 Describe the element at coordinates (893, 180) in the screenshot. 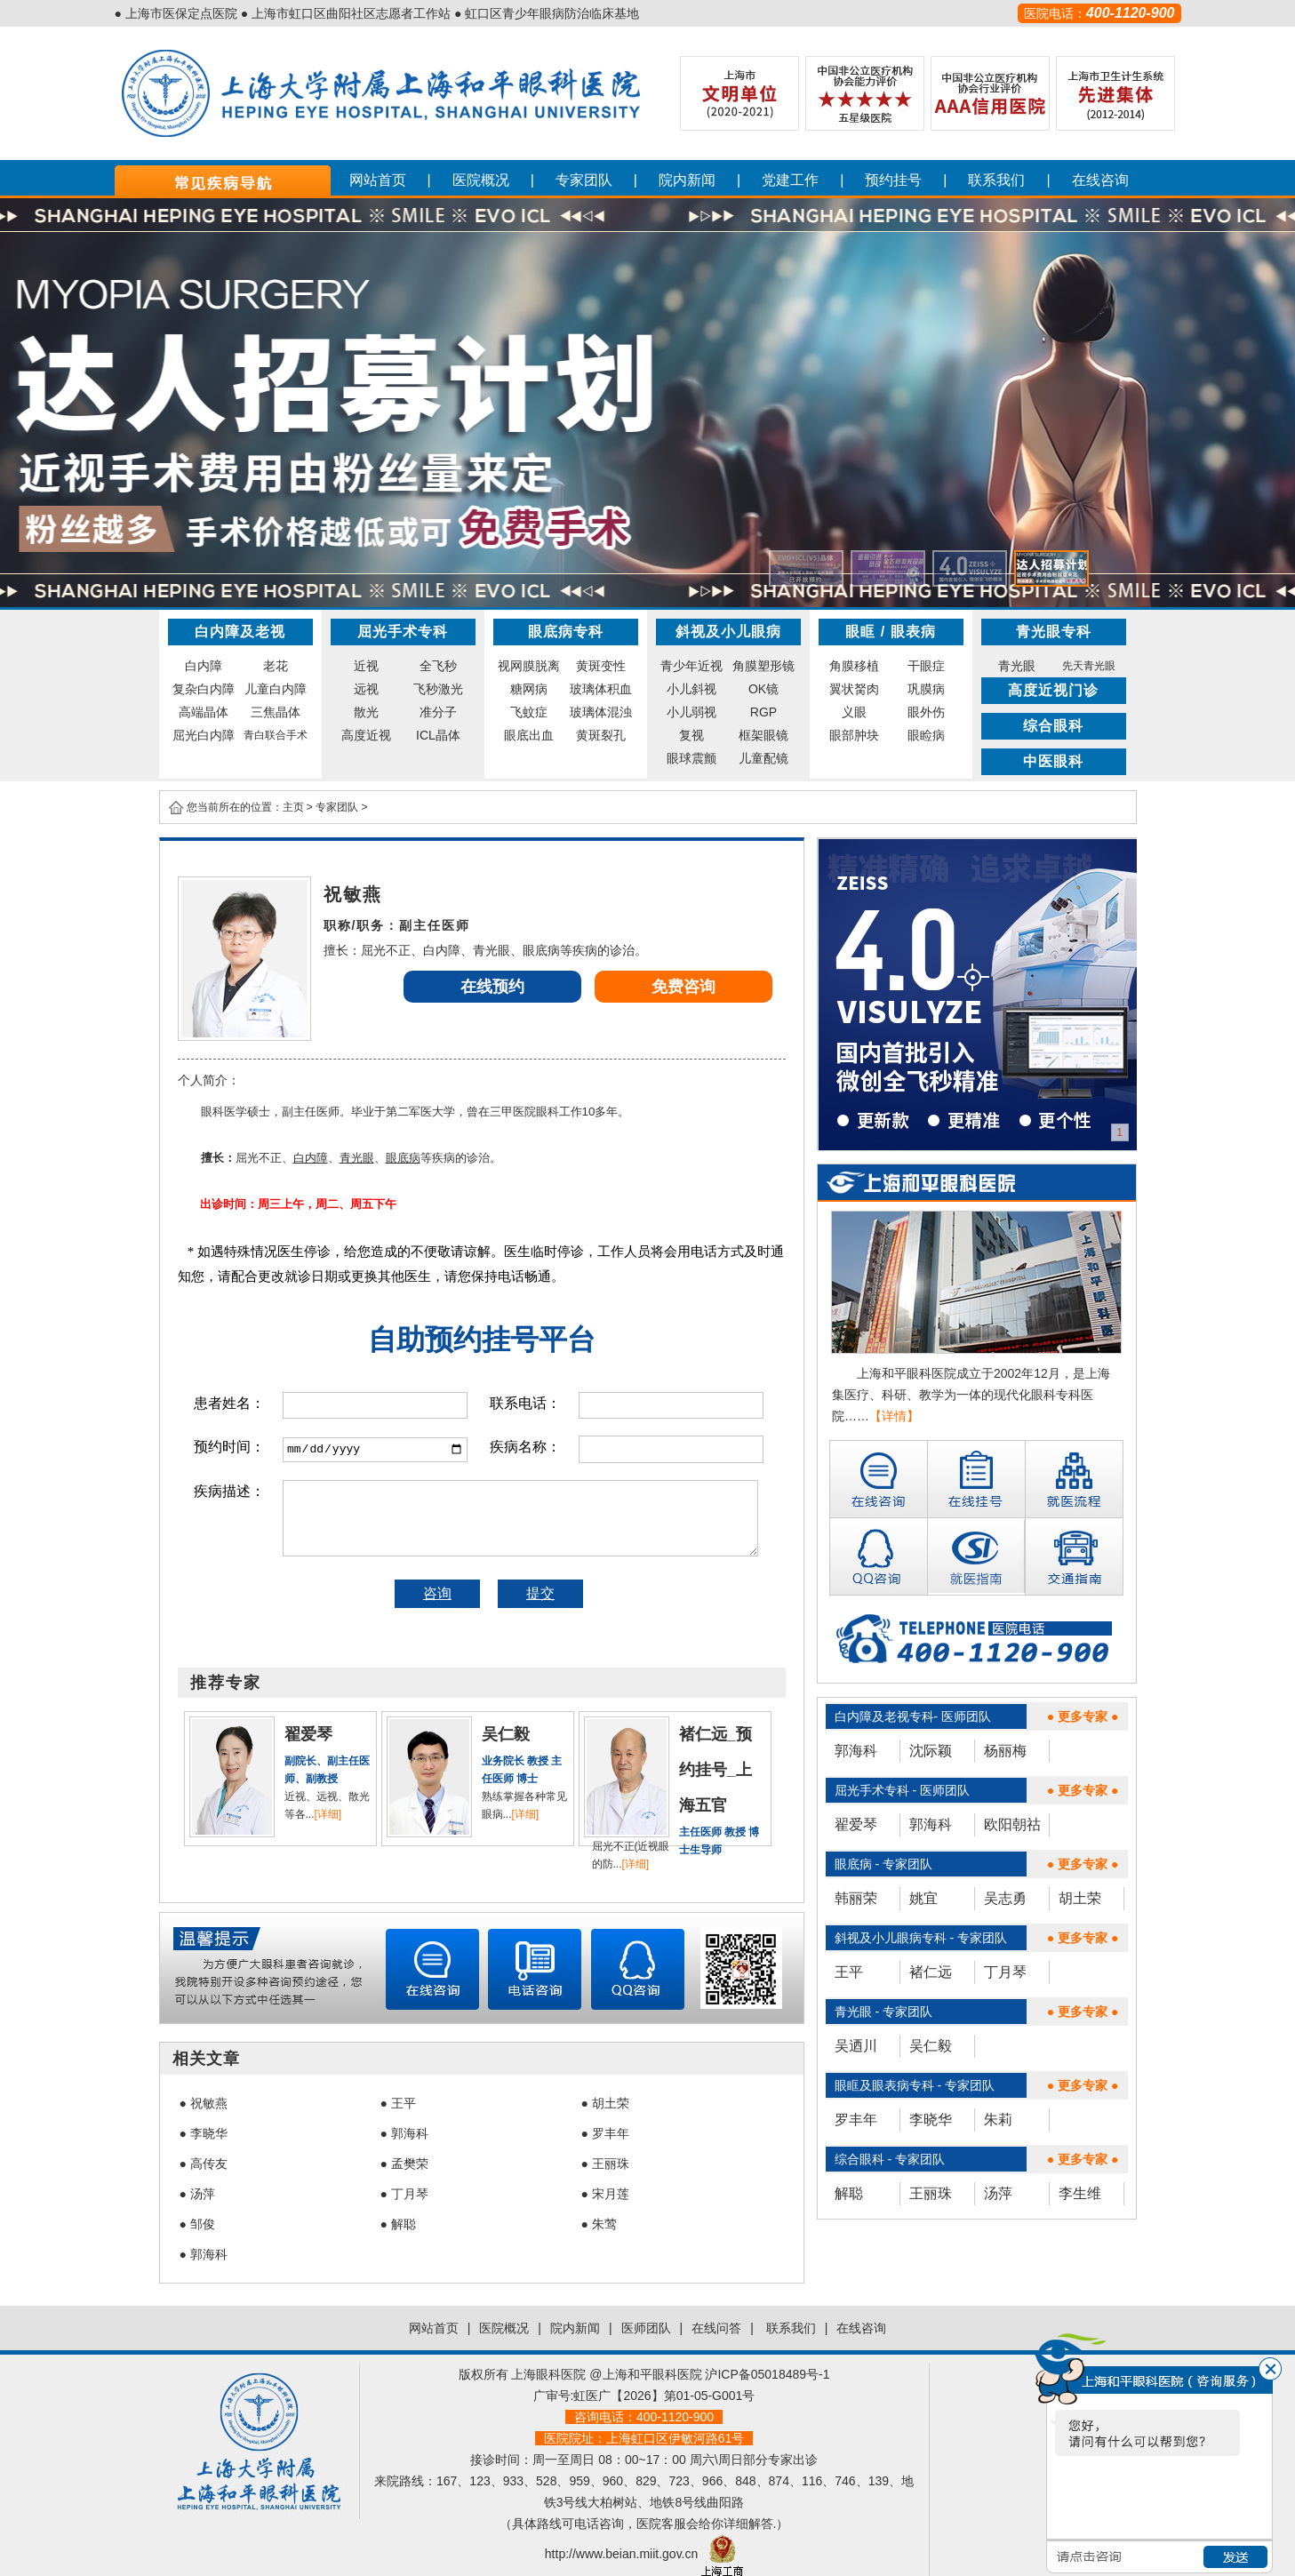

I see `预约挂号` at that location.